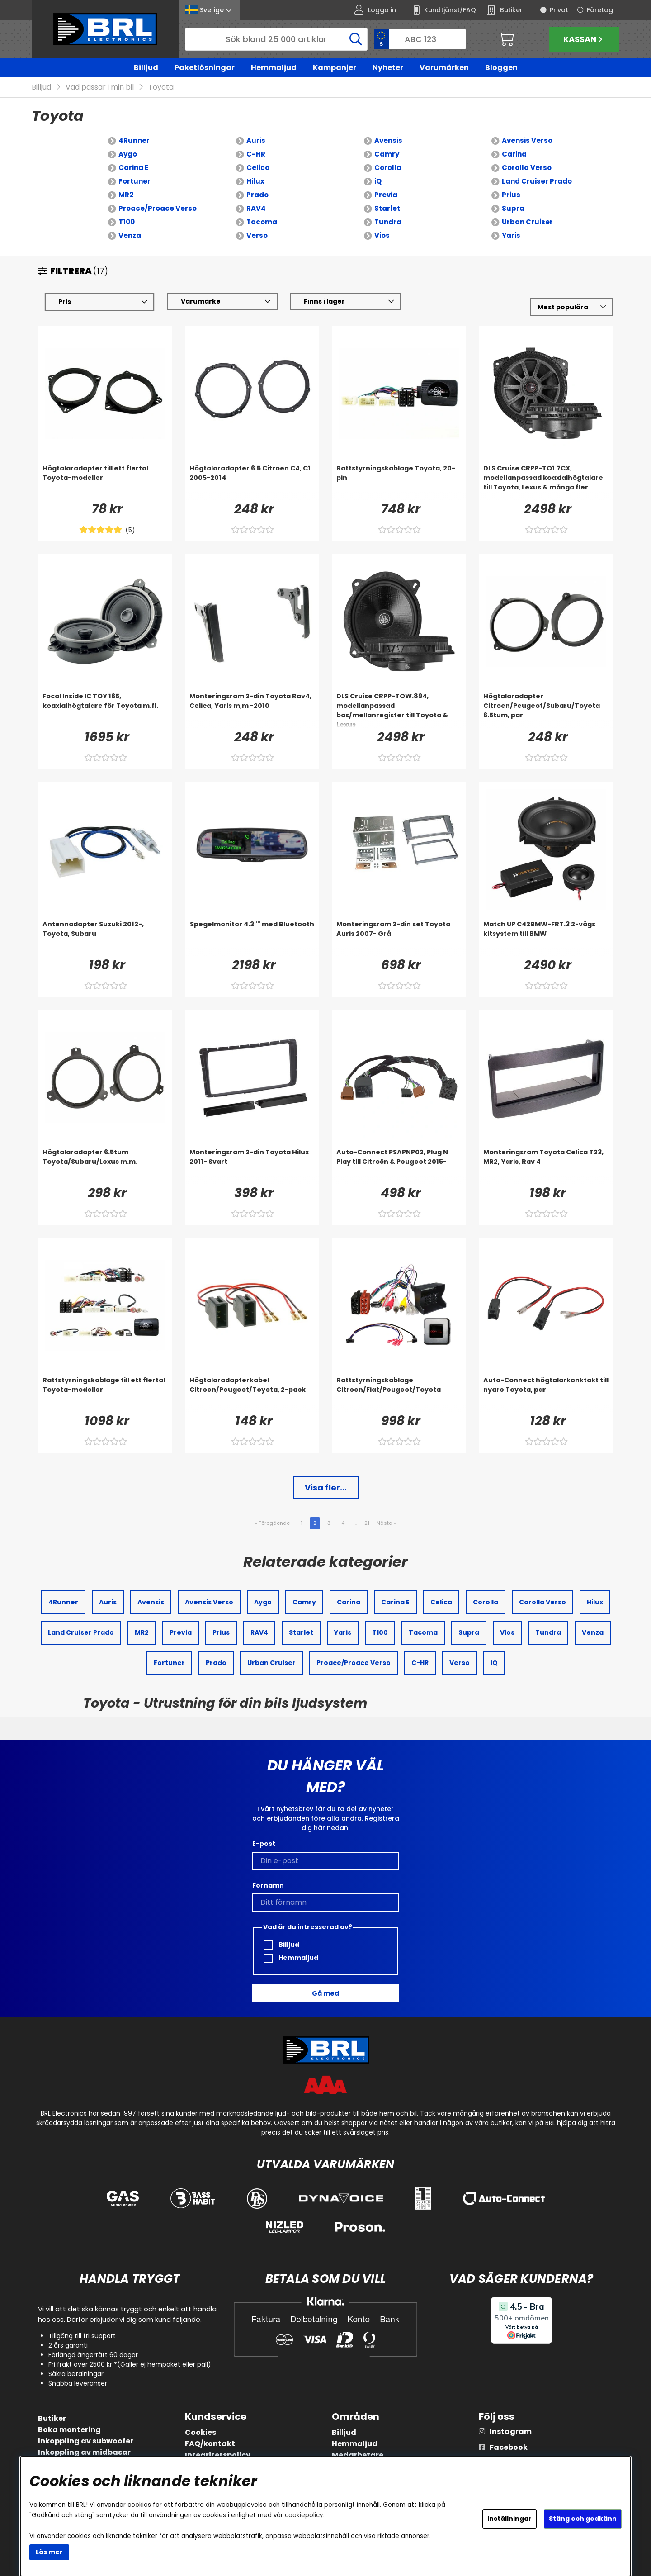 This screenshot has height=2576, width=651. What do you see at coordinates (157, 208) in the screenshot?
I see `Proace/Proace Verso` at bounding box center [157, 208].